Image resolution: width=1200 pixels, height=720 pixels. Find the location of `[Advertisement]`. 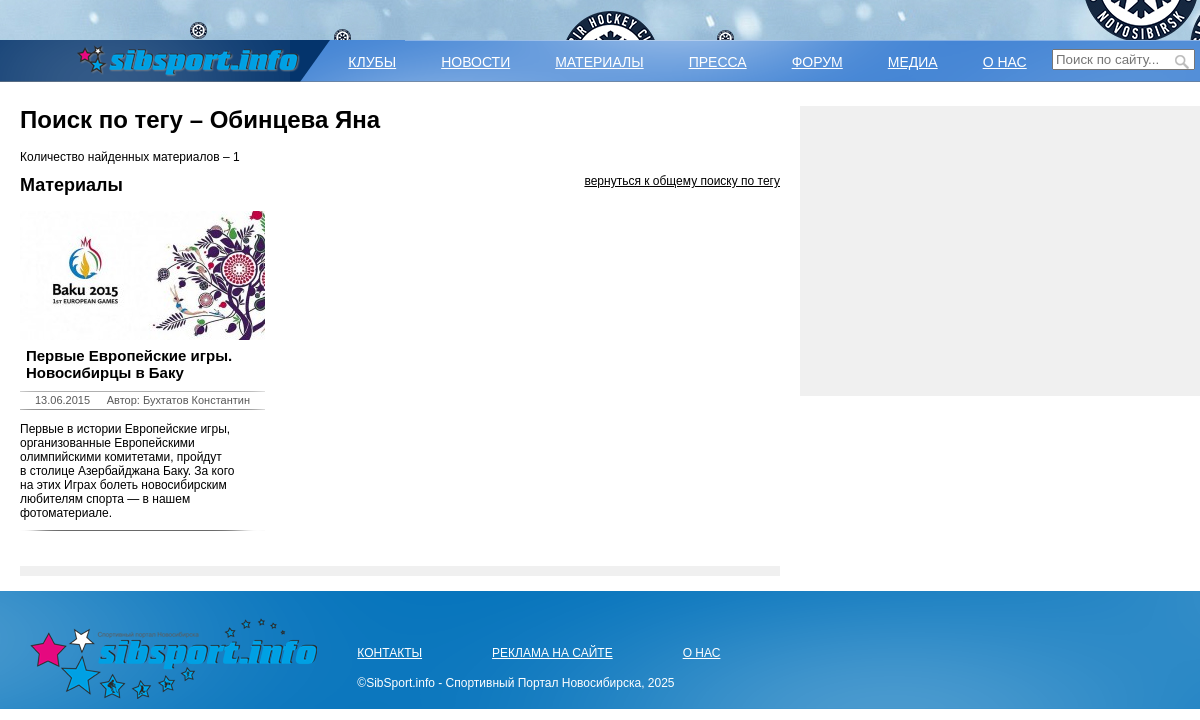

[Advertisement] is located at coordinates (1000, 251).